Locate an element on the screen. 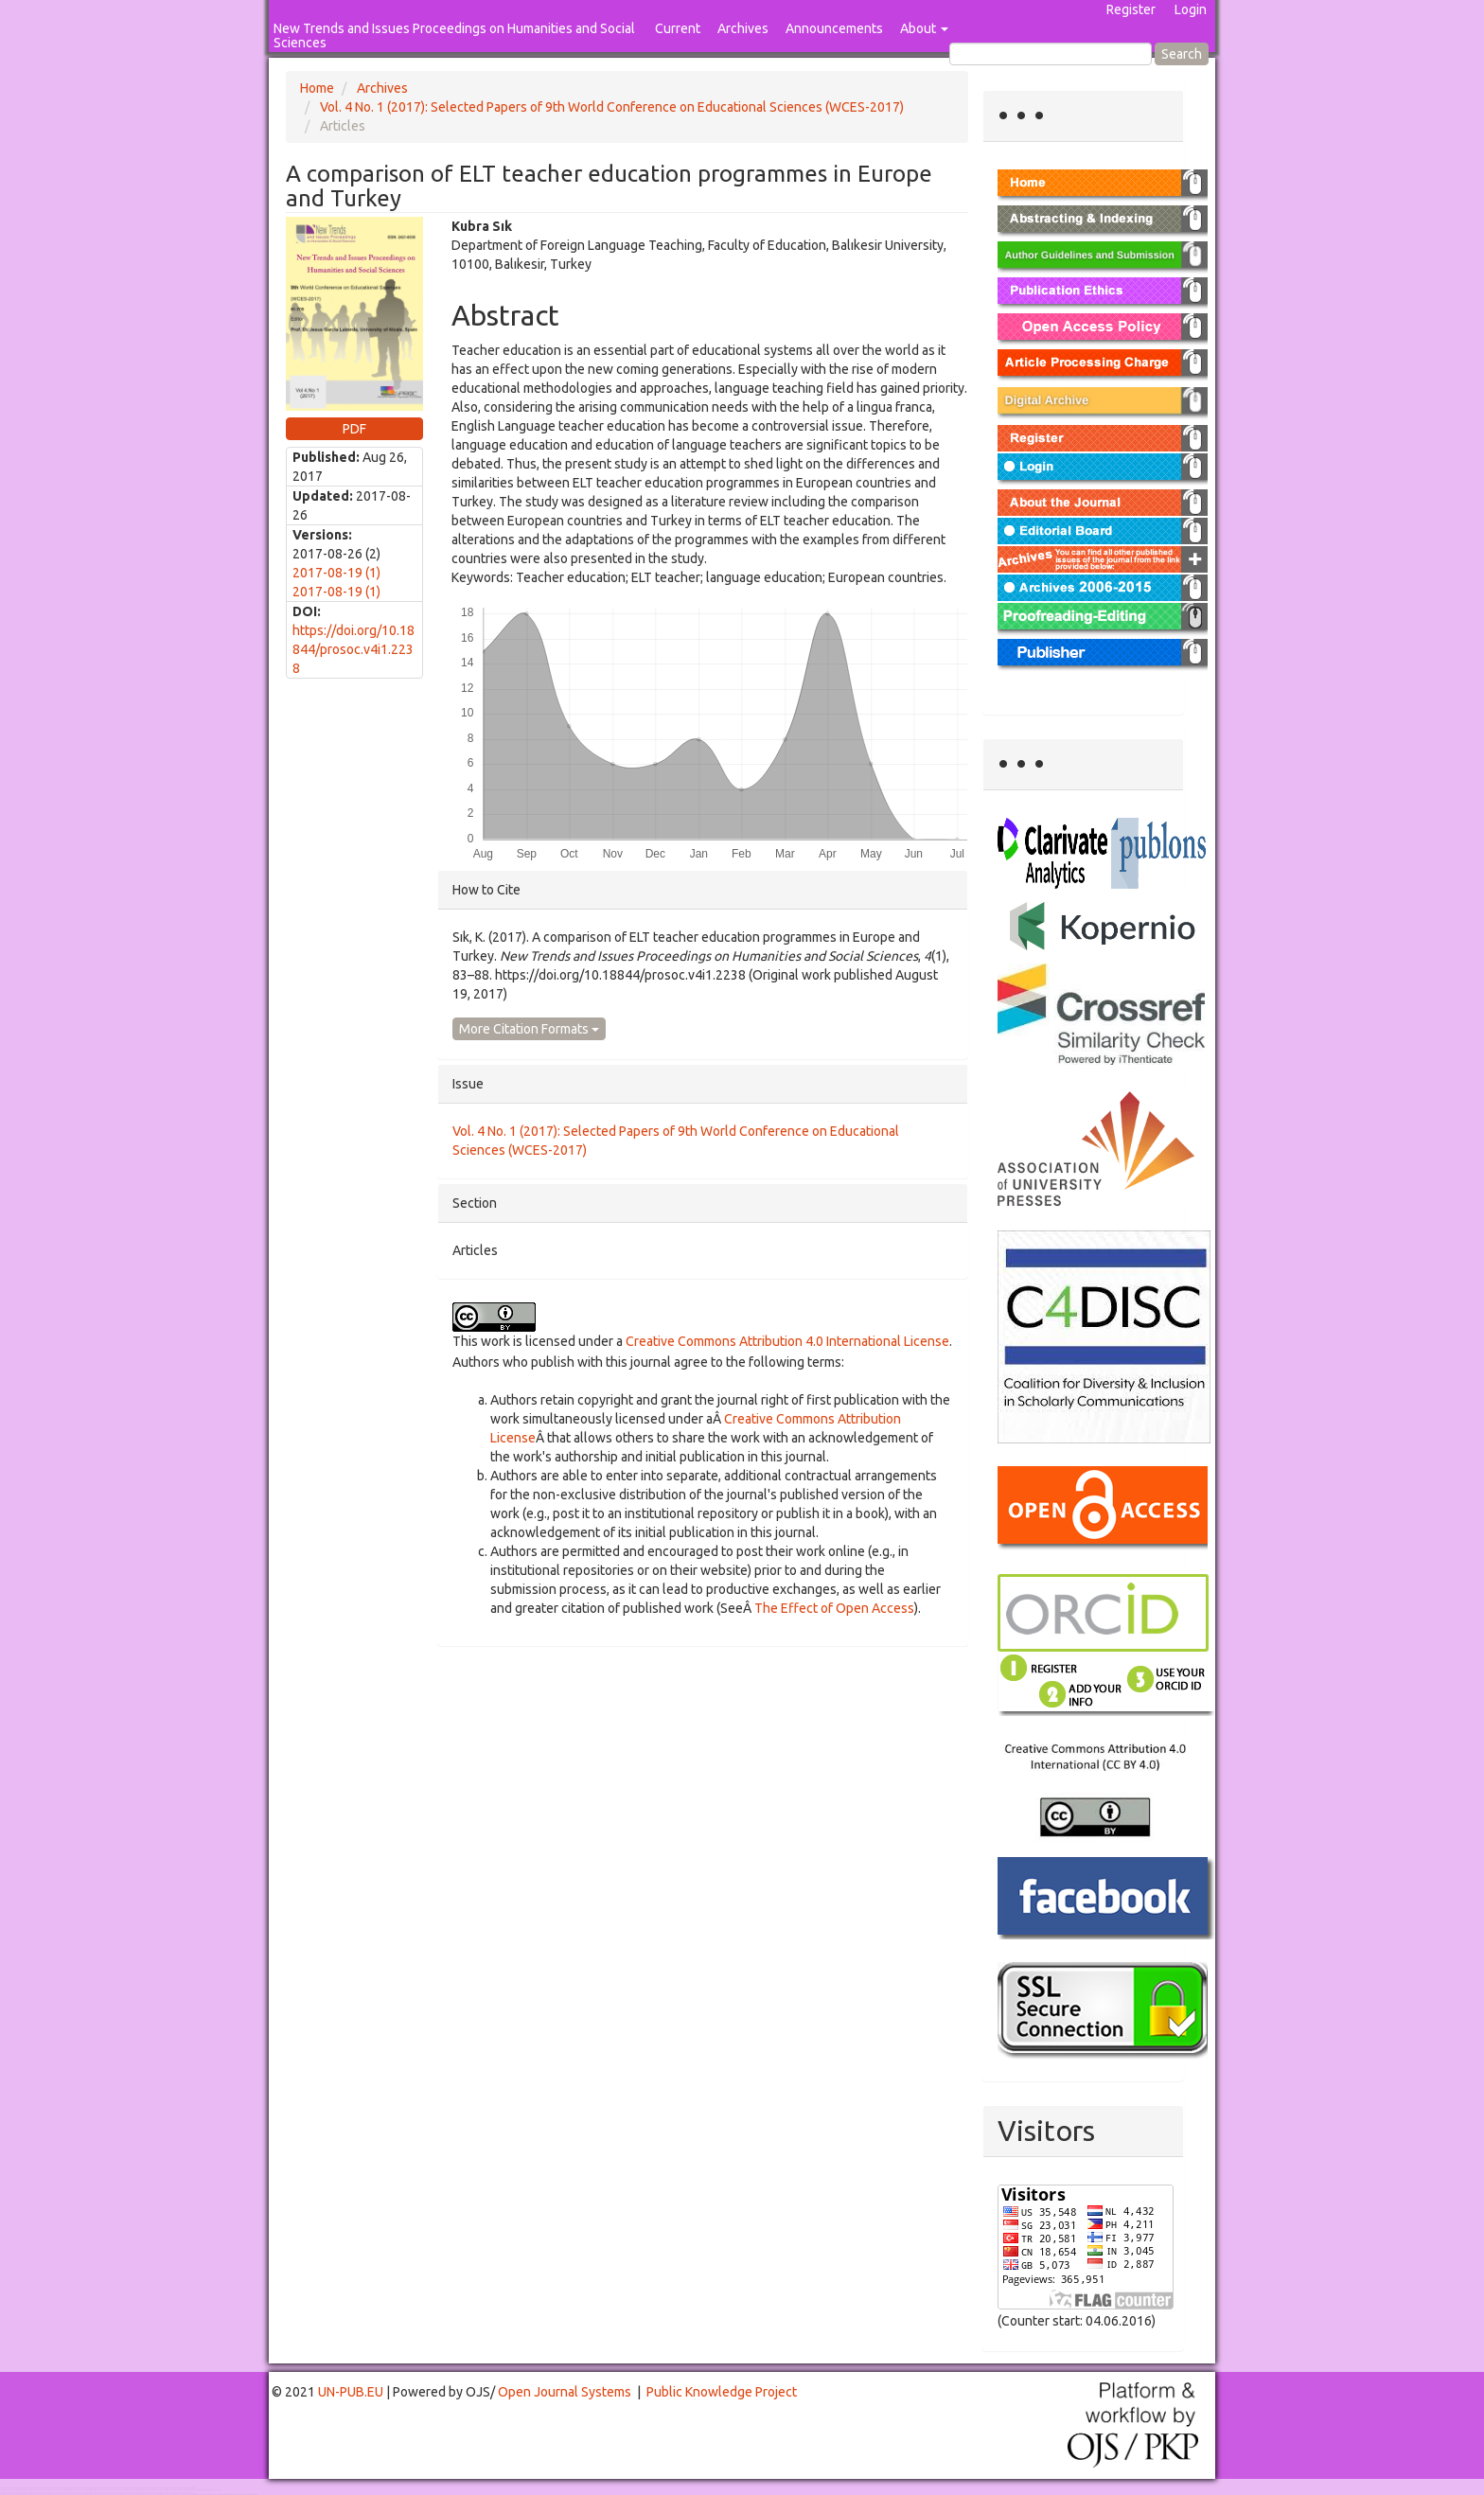 This screenshot has height=2495, width=1484. Current is located at coordinates (677, 28).